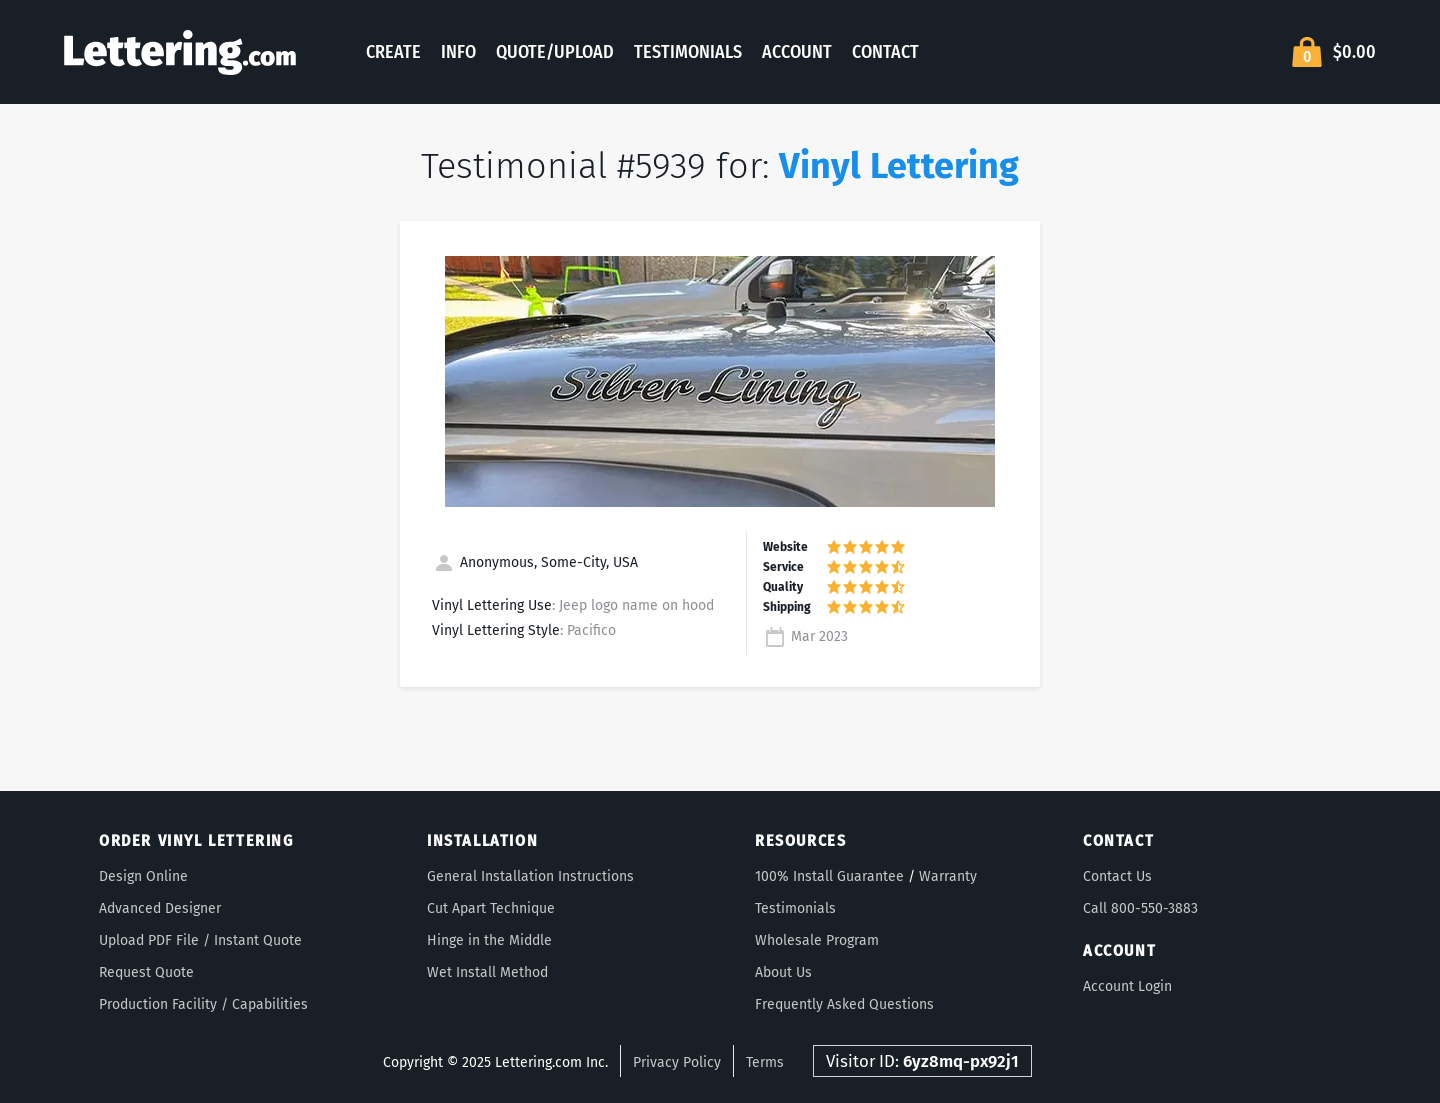 Image resolution: width=1440 pixels, height=1103 pixels. I want to click on General Installation Instructions, so click(530, 876).